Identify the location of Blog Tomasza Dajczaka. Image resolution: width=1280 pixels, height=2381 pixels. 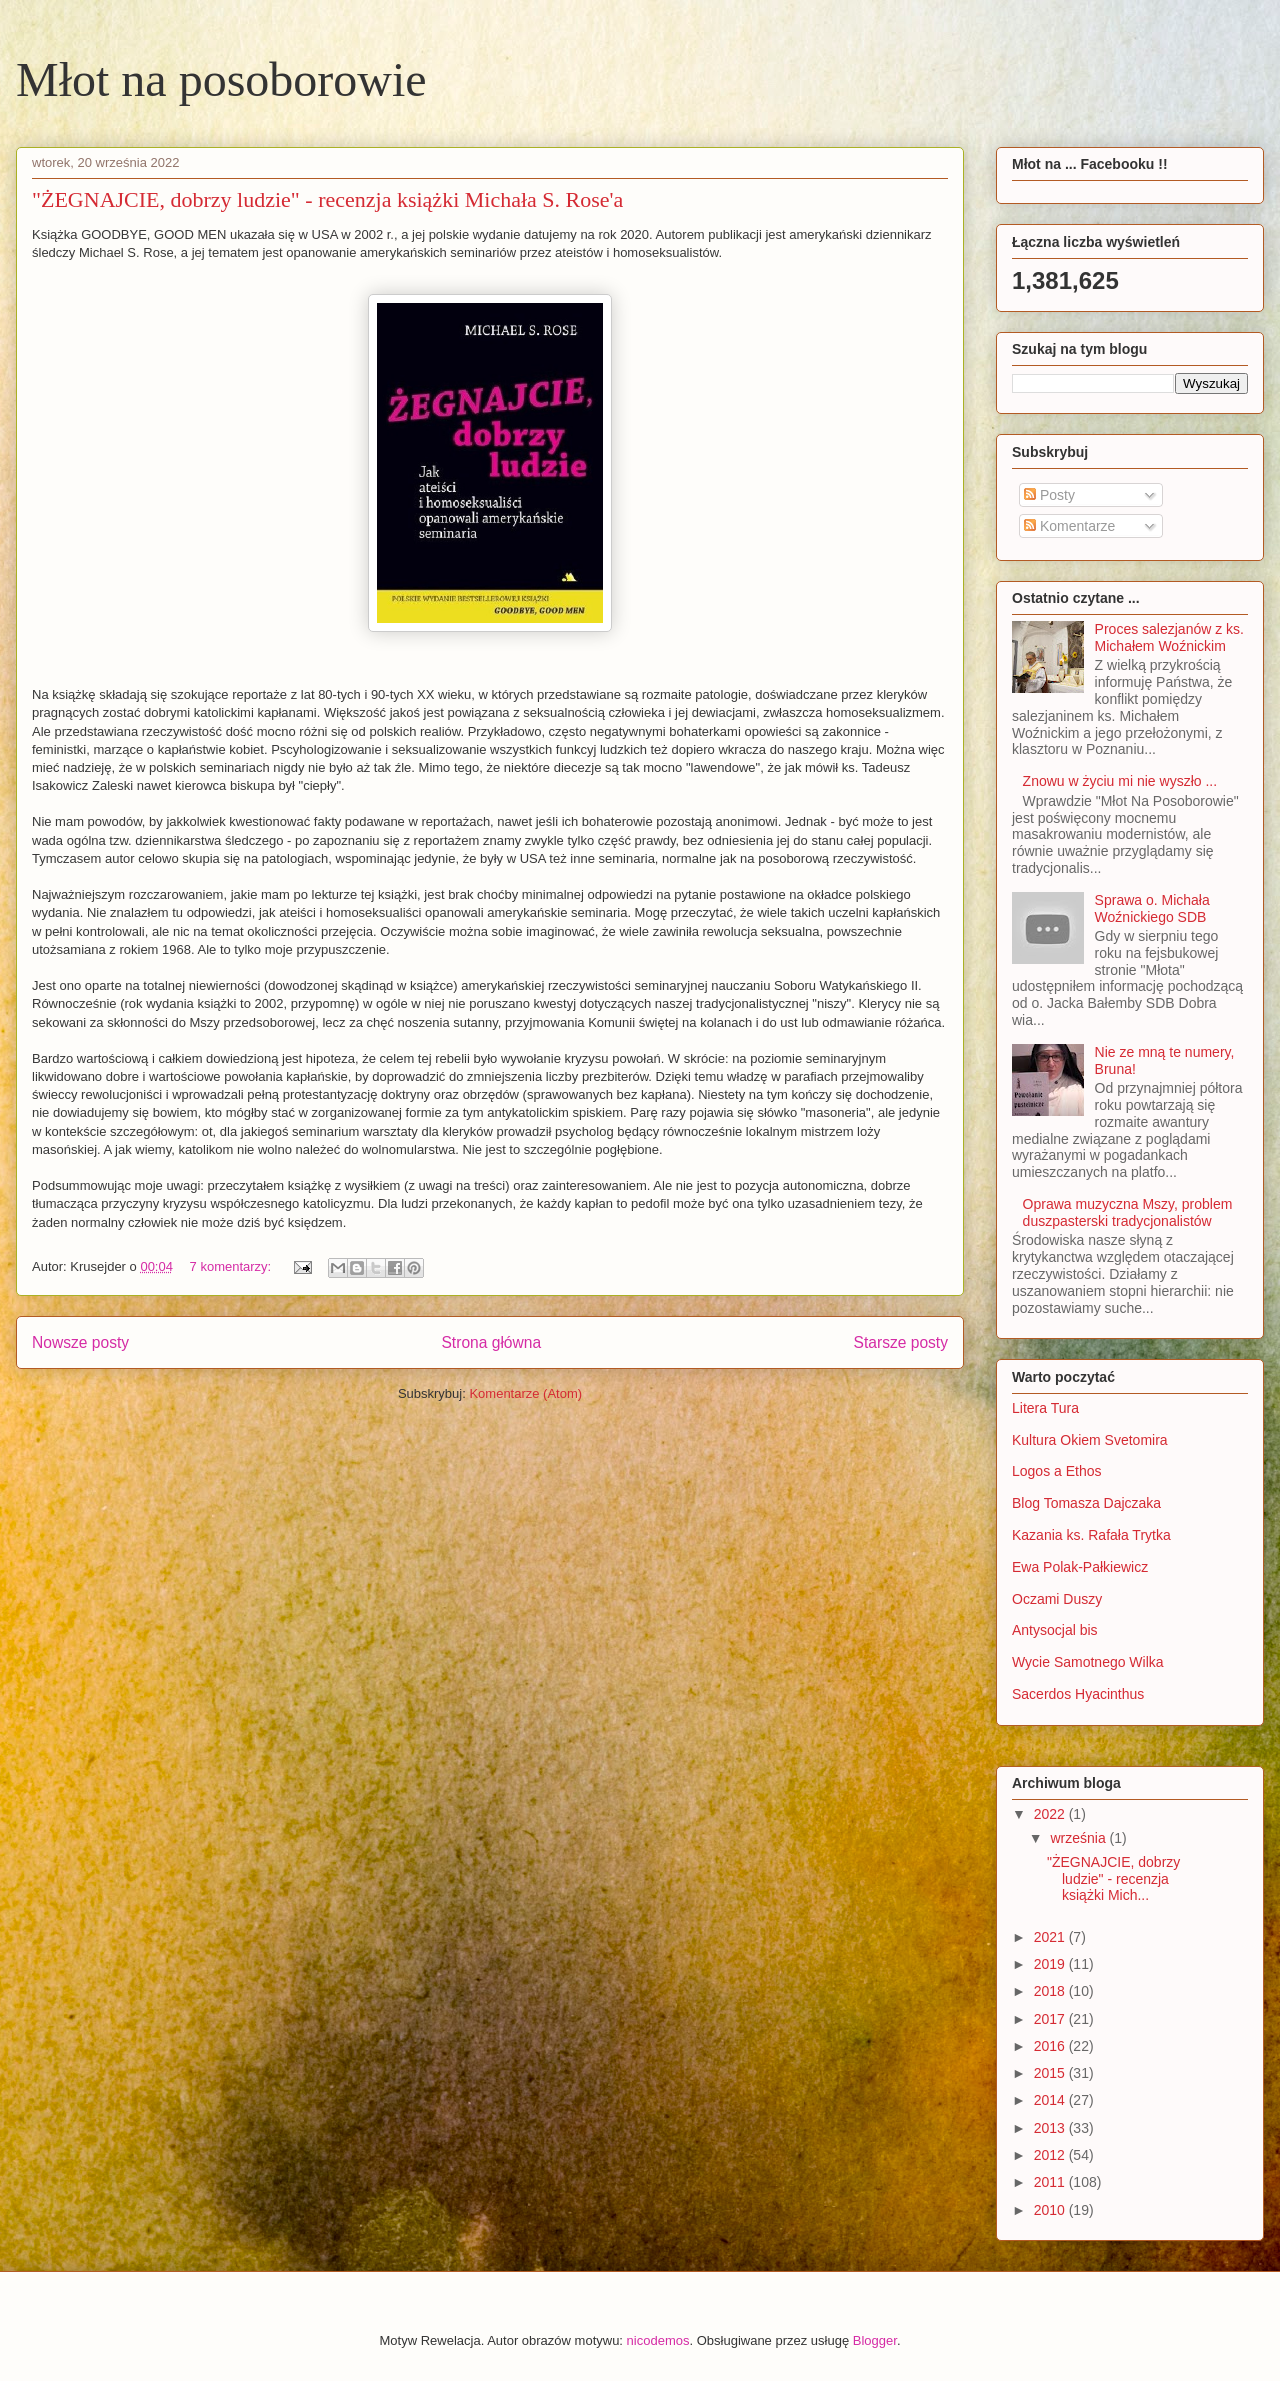
(1086, 1503).